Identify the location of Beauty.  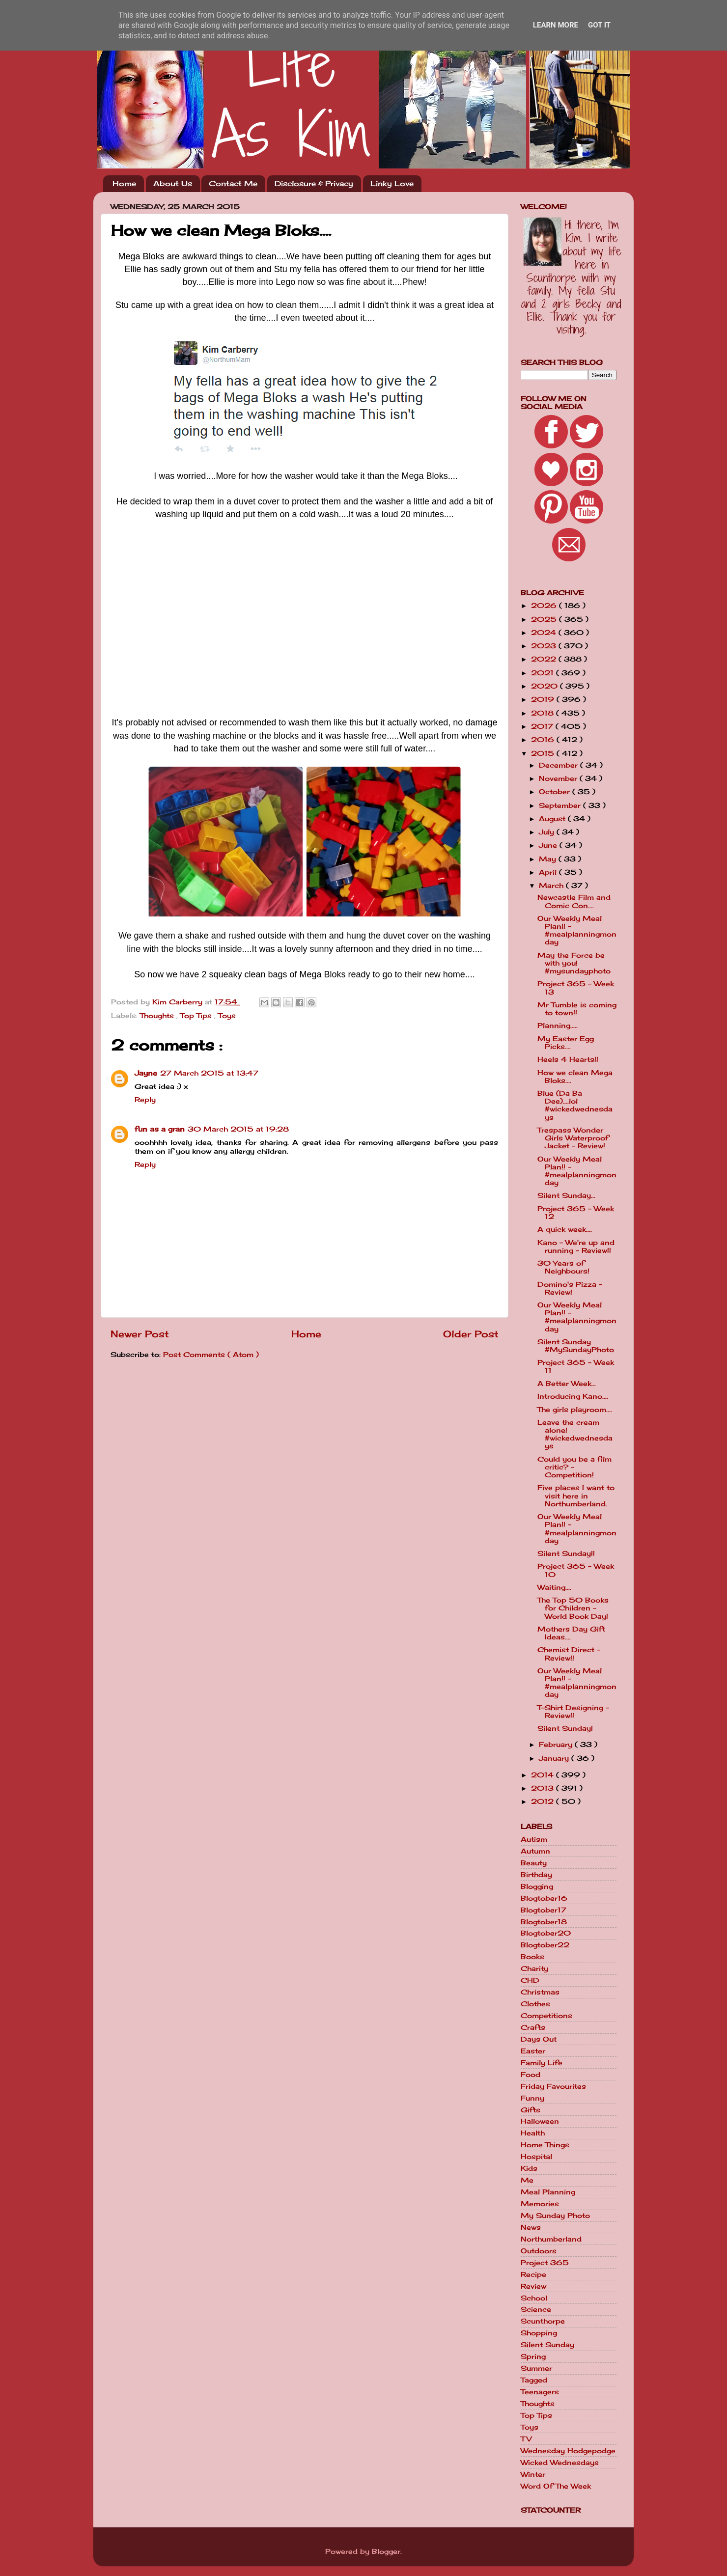
(534, 1863).